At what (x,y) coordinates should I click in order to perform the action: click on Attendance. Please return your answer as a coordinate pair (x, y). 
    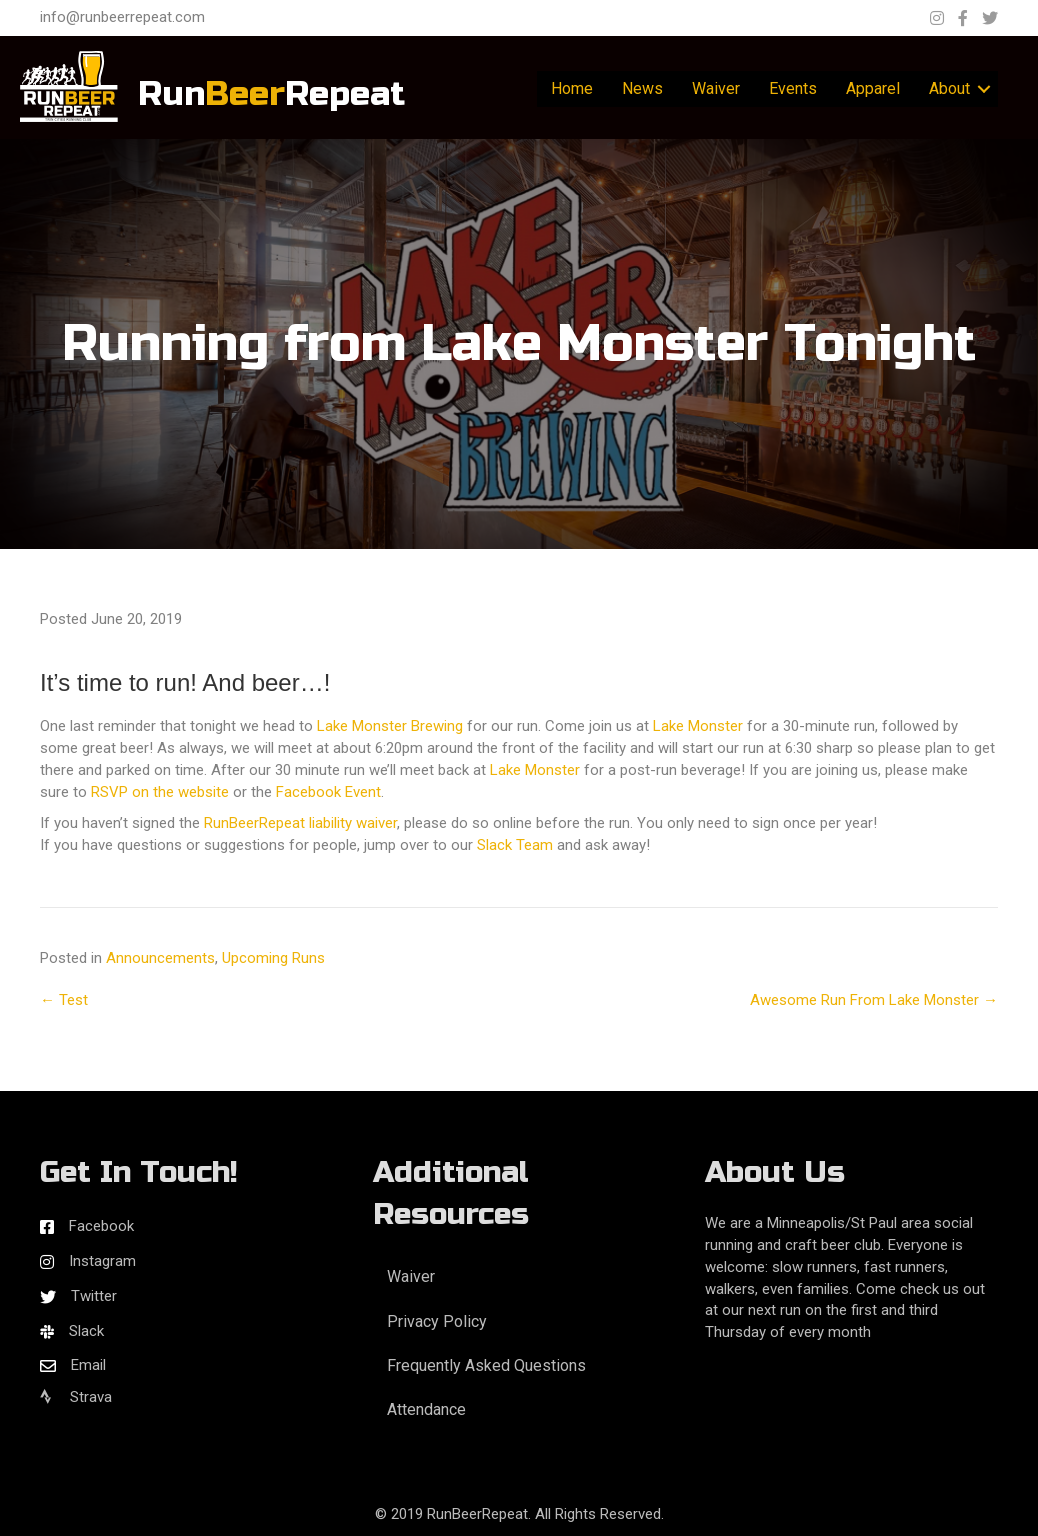
    Looking at the image, I should click on (426, 1409).